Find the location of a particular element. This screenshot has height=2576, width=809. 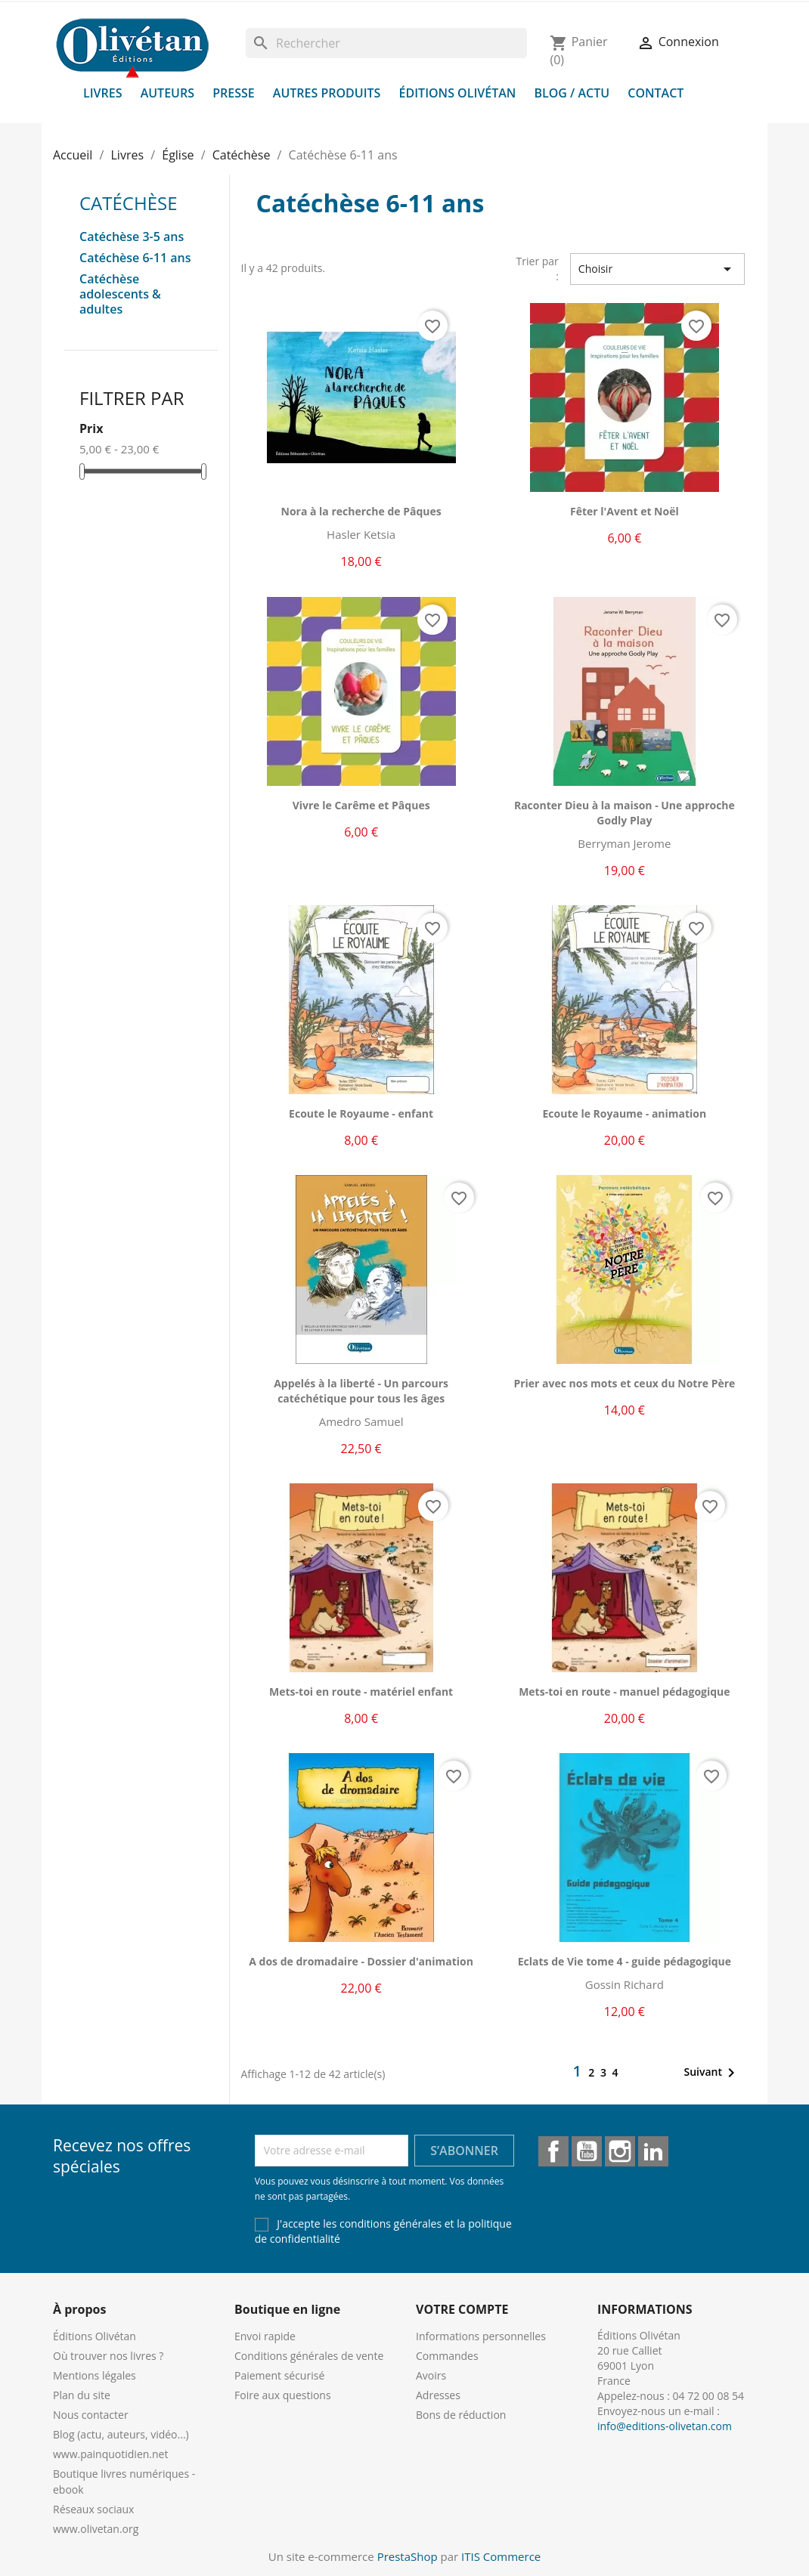

Raconter Dieu à la maison - Une approche Godly Play is located at coordinates (624, 812).